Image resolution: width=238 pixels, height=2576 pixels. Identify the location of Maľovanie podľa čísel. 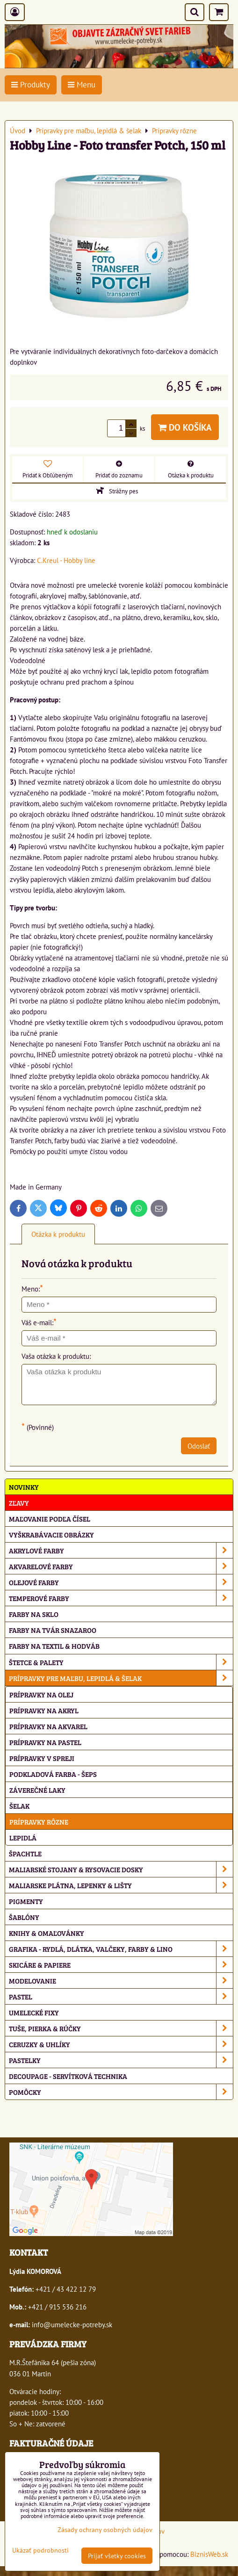
(49, 1518).